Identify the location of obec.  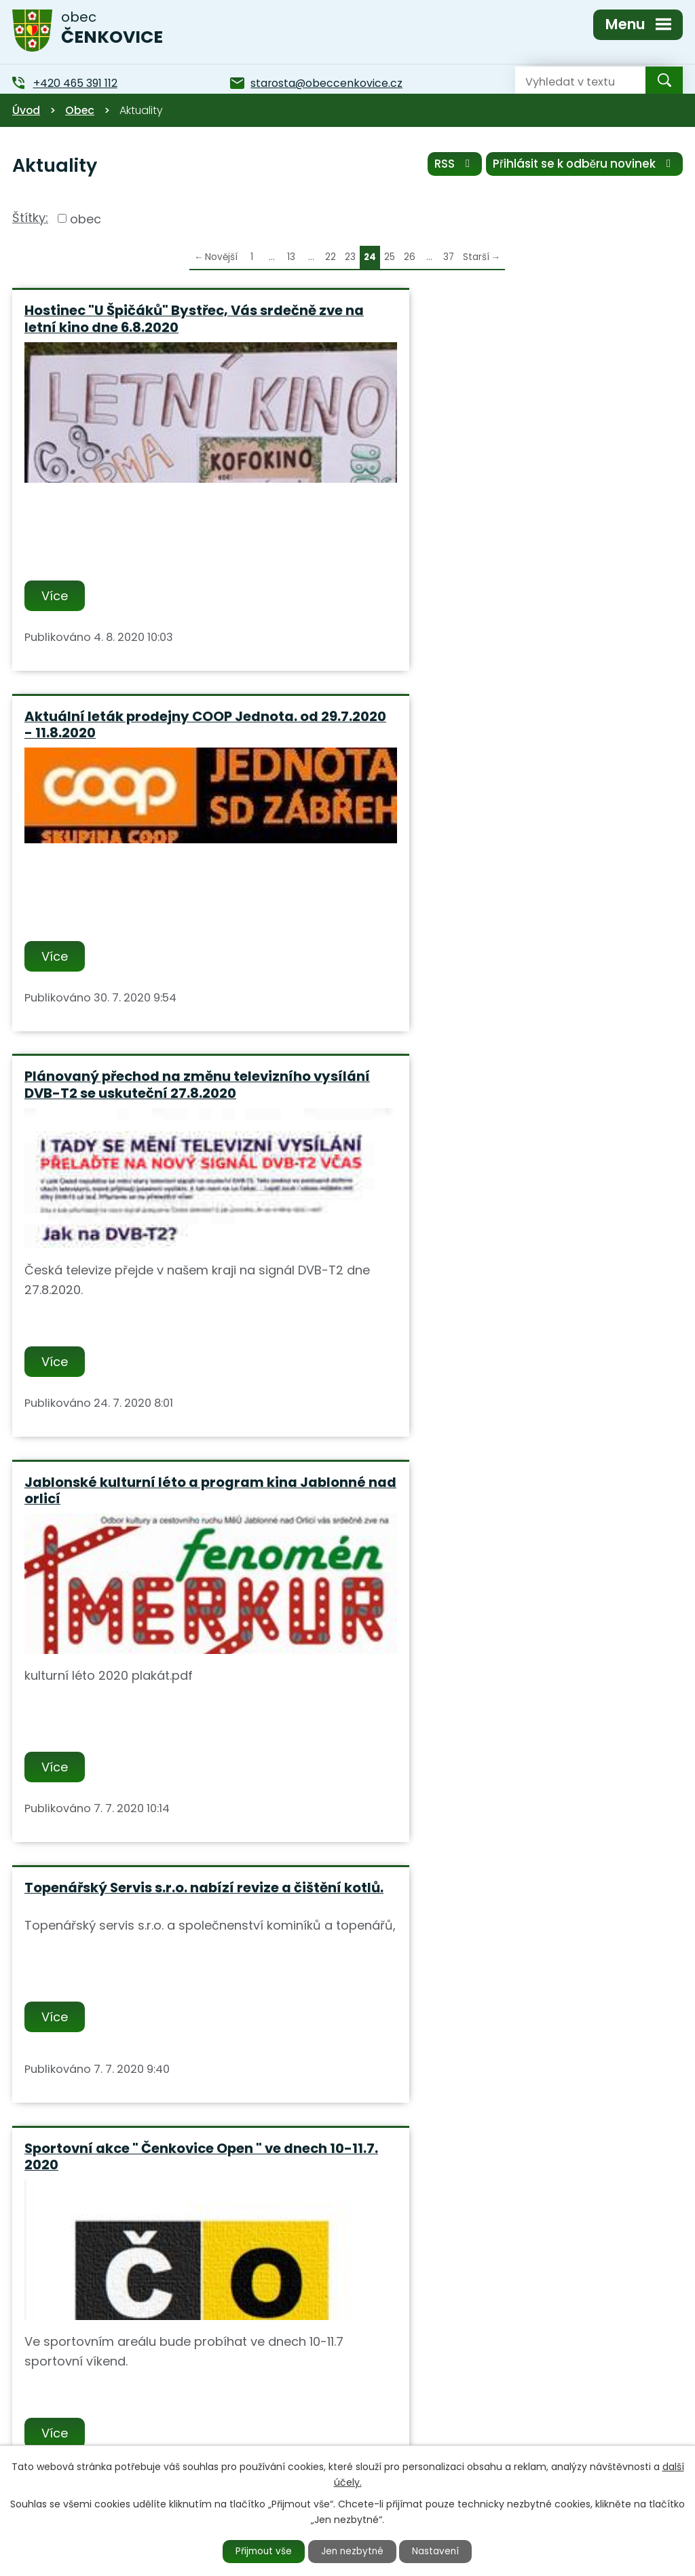
(85, 218).